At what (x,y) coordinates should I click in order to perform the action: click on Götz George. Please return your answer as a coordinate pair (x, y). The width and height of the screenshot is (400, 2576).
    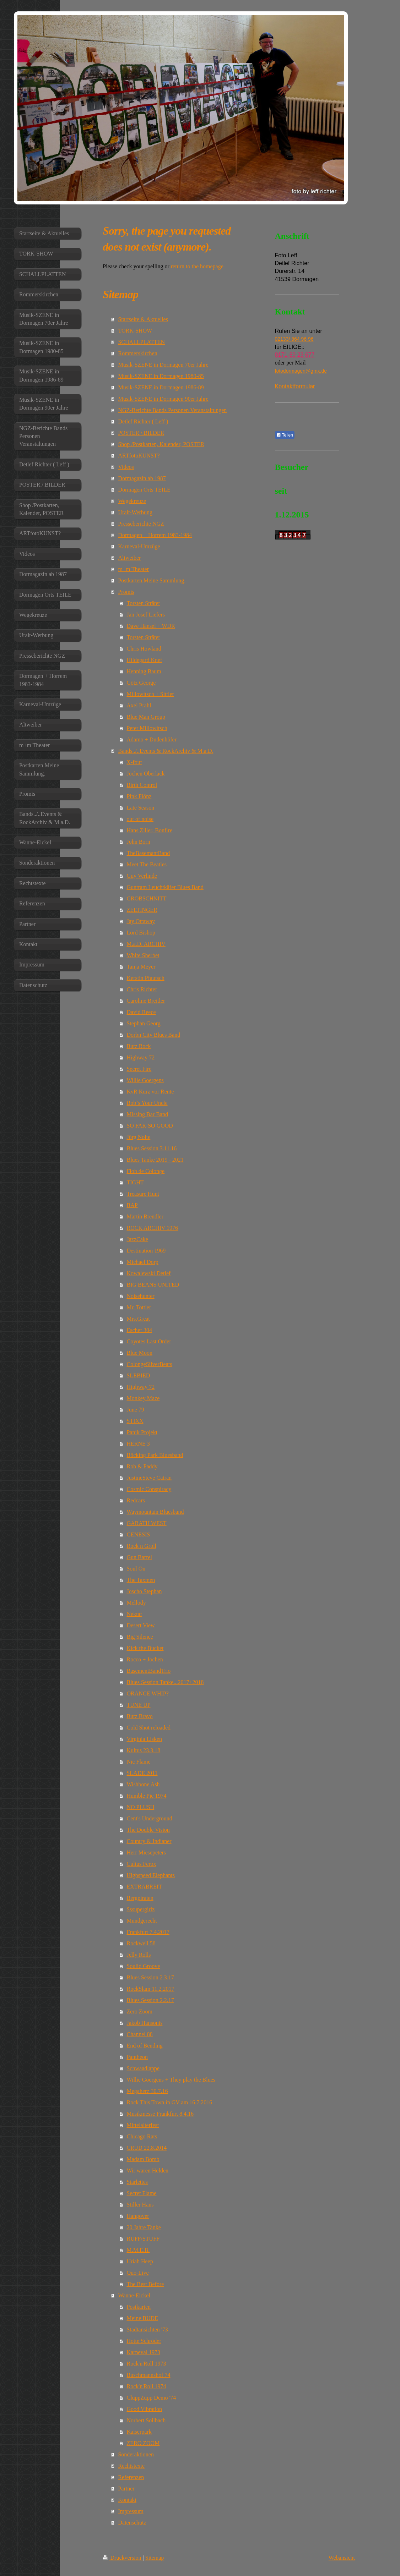
    Looking at the image, I should click on (141, 683).